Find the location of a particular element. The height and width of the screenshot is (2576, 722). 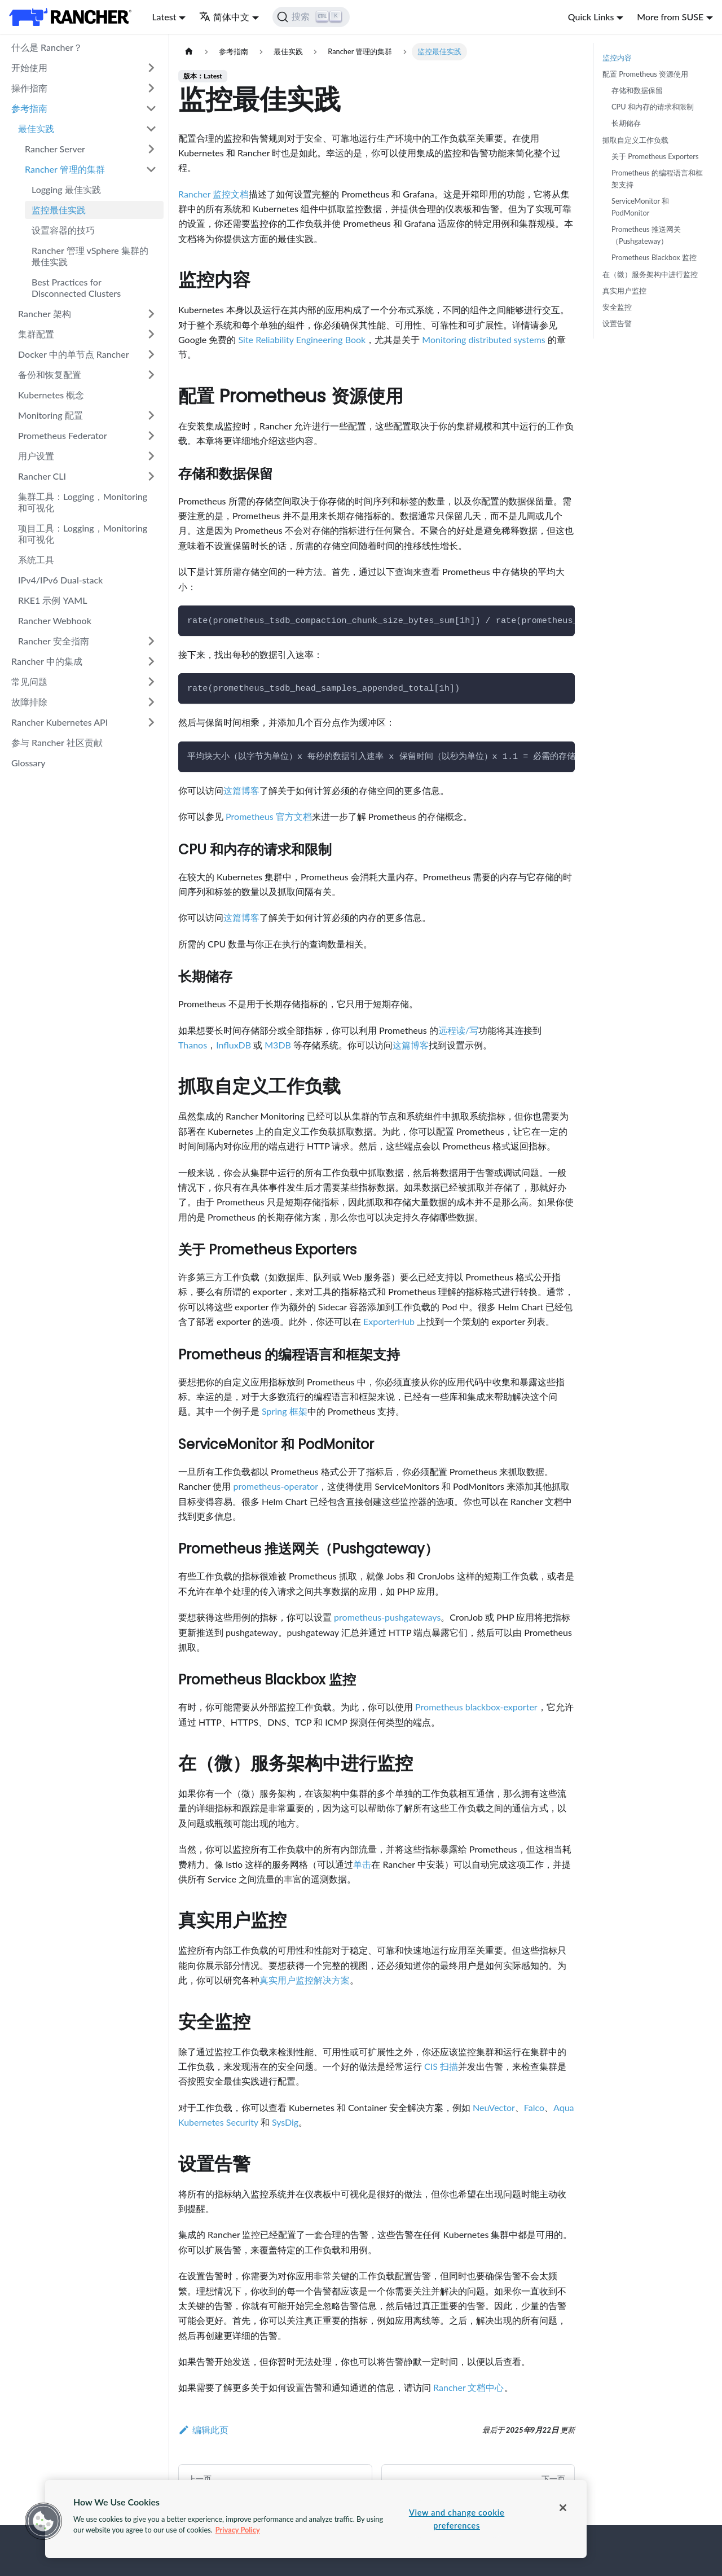

[打开/收起侧边栏菜单「Monitoring 配置」] is located at coordinates (151, 415).